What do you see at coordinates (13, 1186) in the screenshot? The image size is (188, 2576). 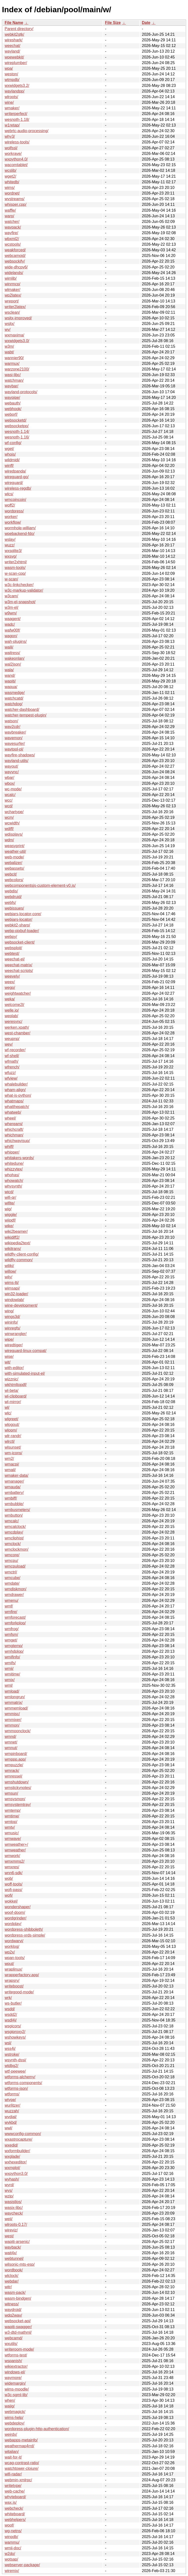 I see `whysynth/` at bounding box center [13, 1186].